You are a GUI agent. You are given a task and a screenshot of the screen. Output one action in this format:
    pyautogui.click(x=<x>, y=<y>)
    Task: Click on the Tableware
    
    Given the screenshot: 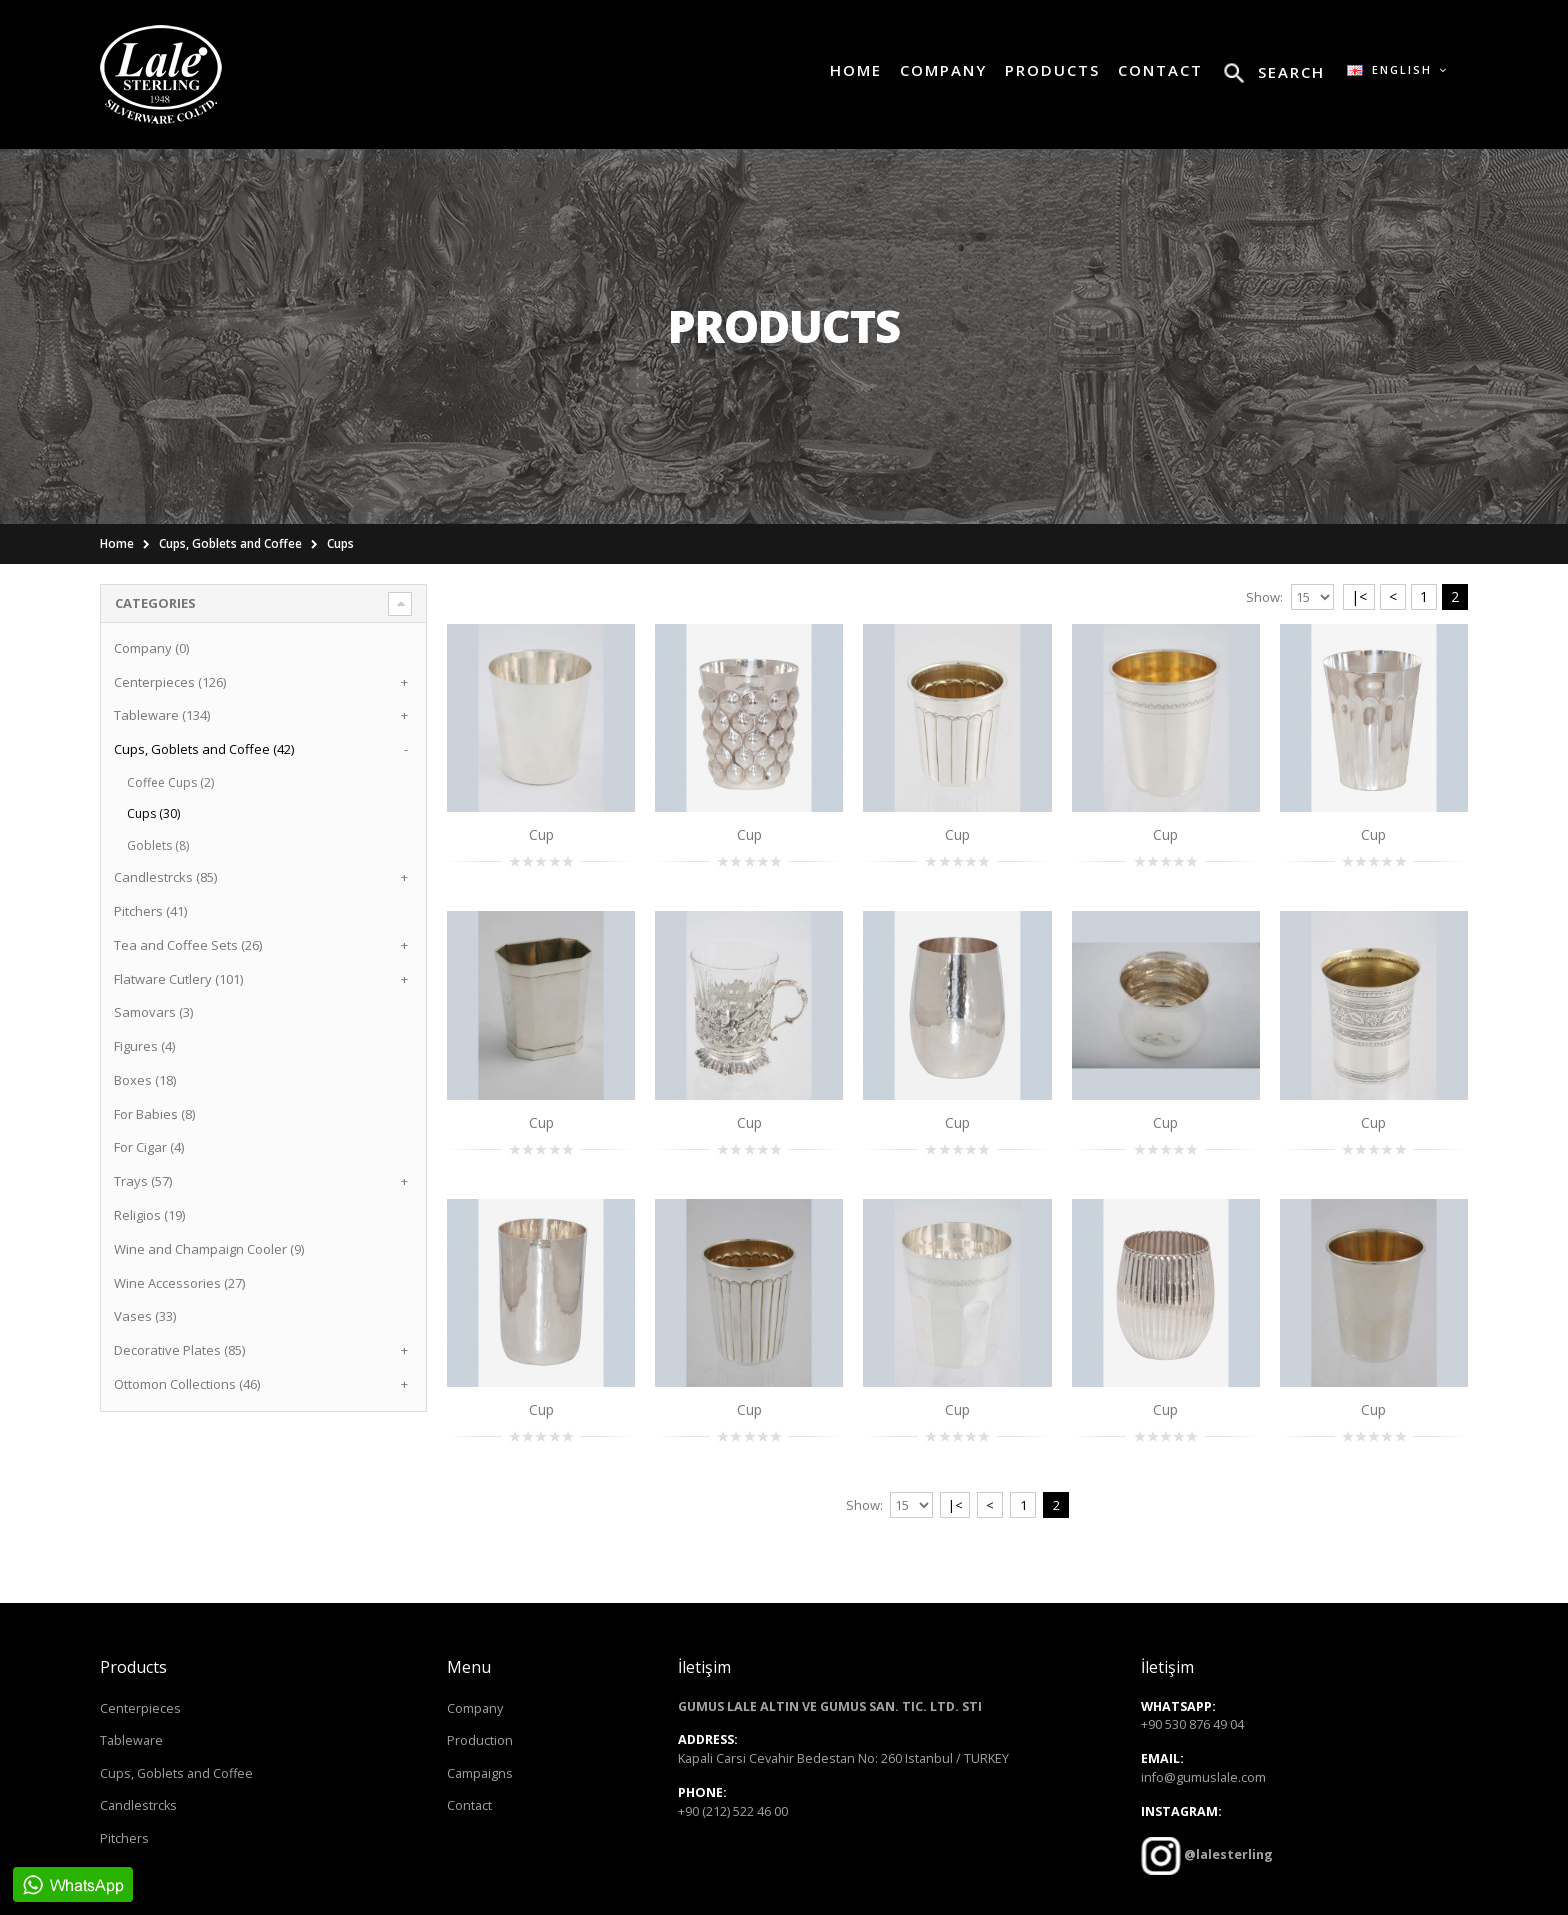 What is the action you would take?
    pyautogui.click(x=131, y=1740)
    